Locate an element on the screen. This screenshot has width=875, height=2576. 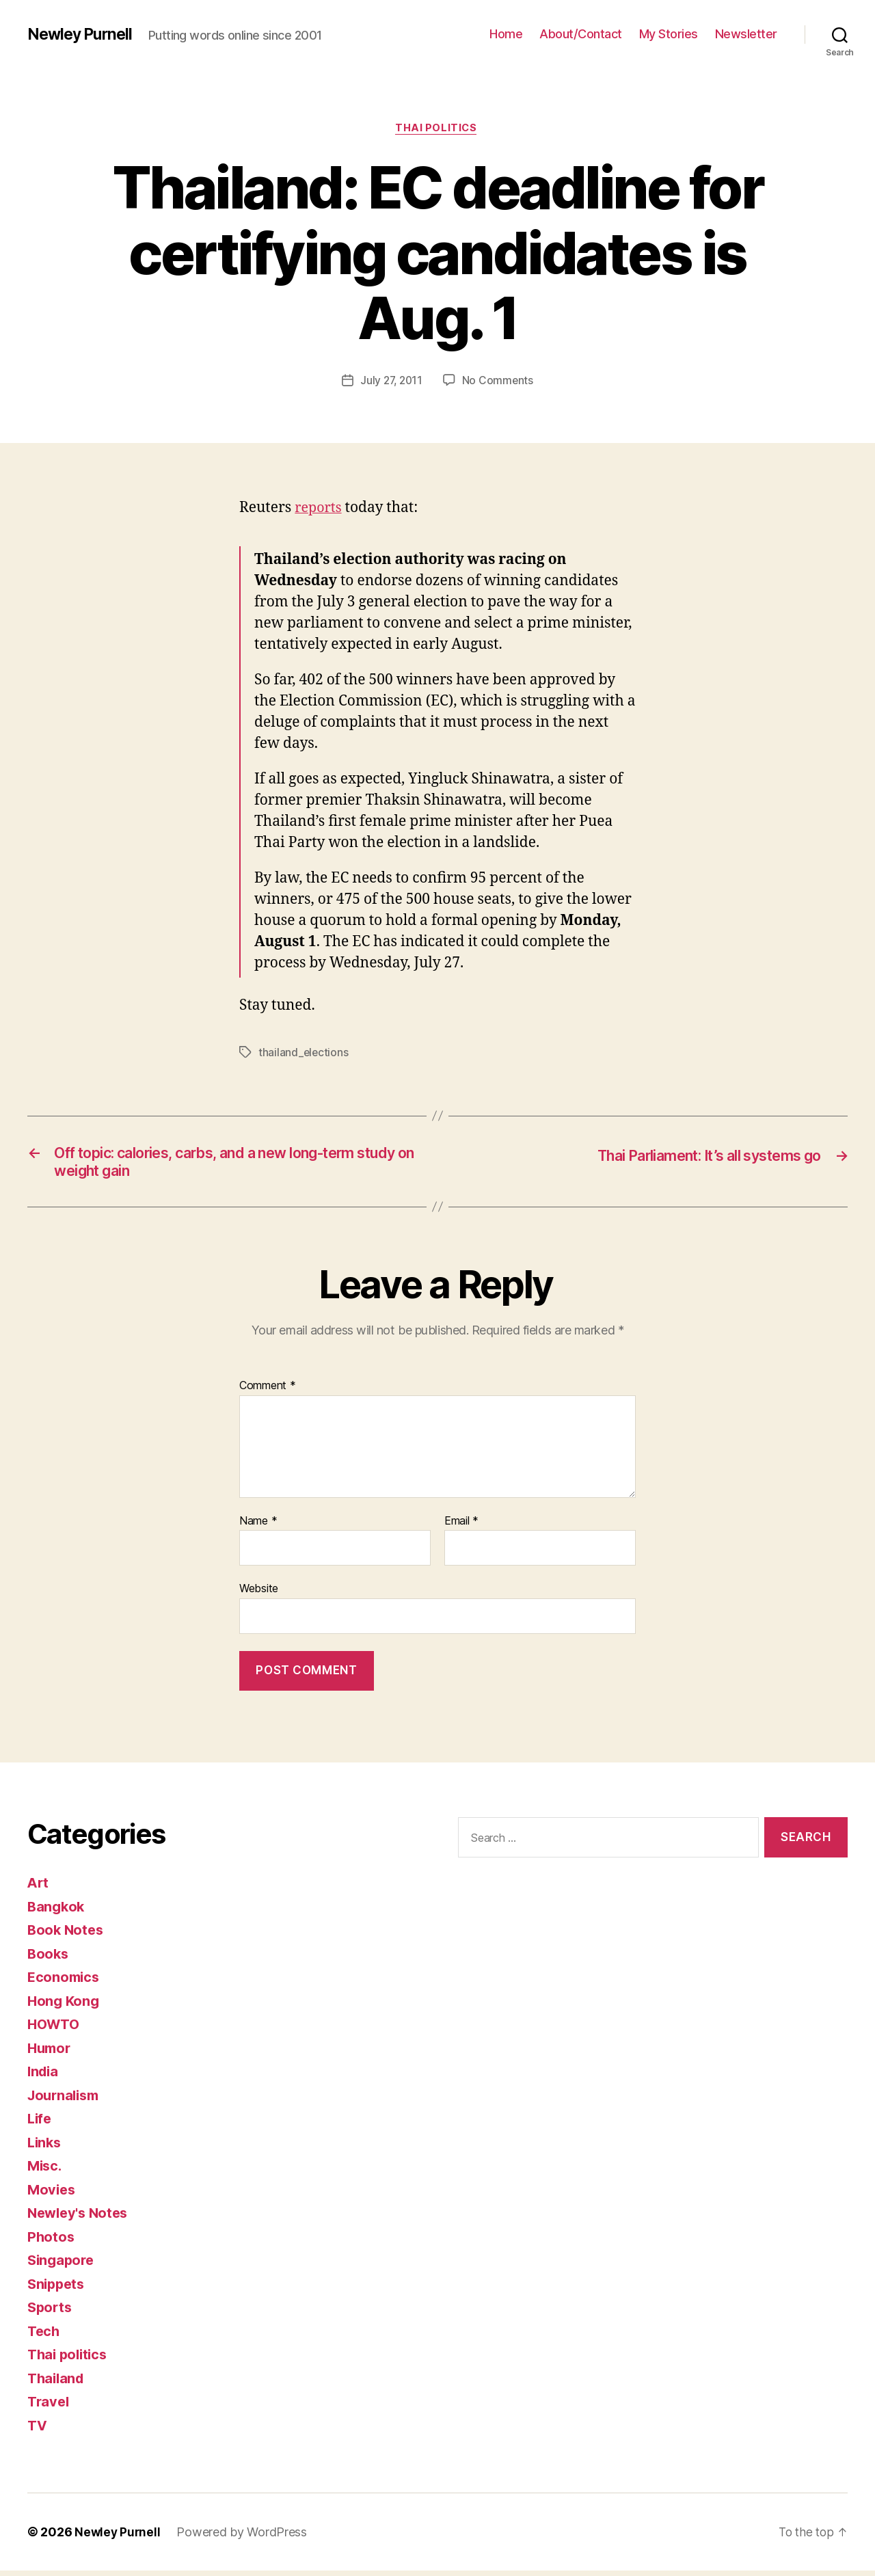
Name is located at coordinates (258, 1526).